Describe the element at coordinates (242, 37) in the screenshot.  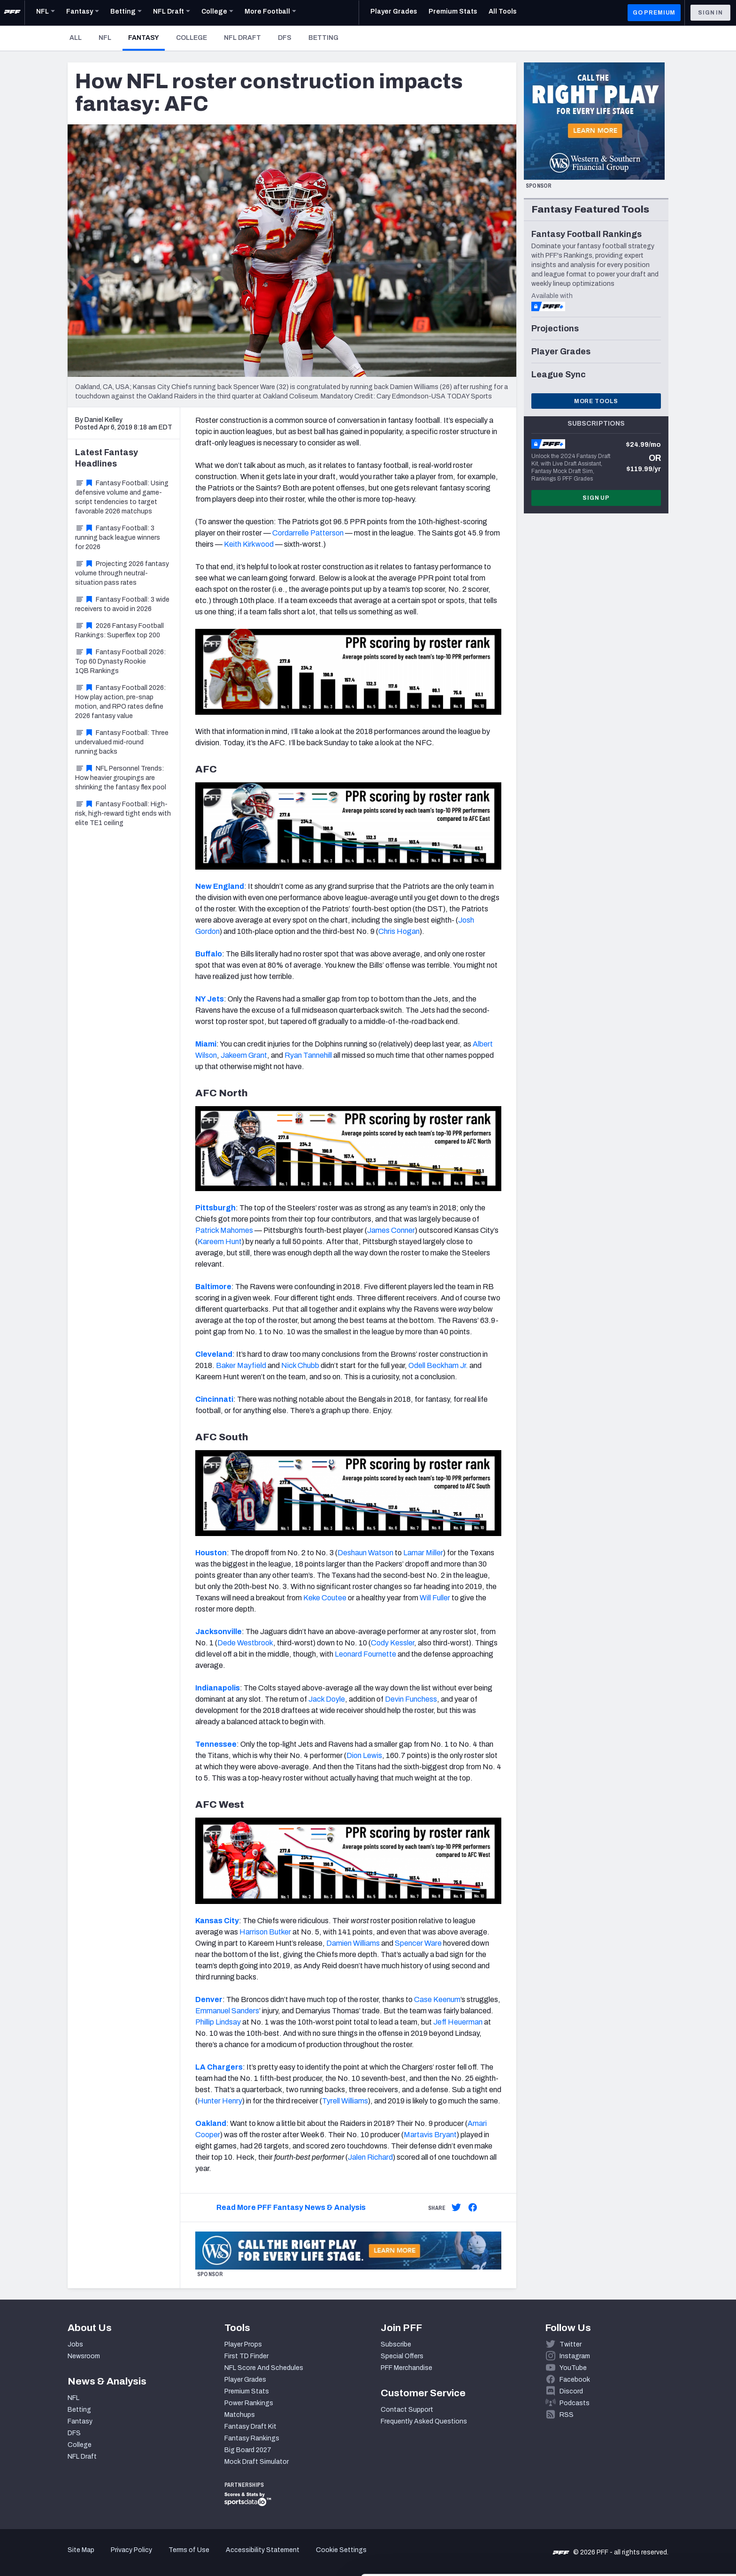
I see `NFL Draft` at that location.